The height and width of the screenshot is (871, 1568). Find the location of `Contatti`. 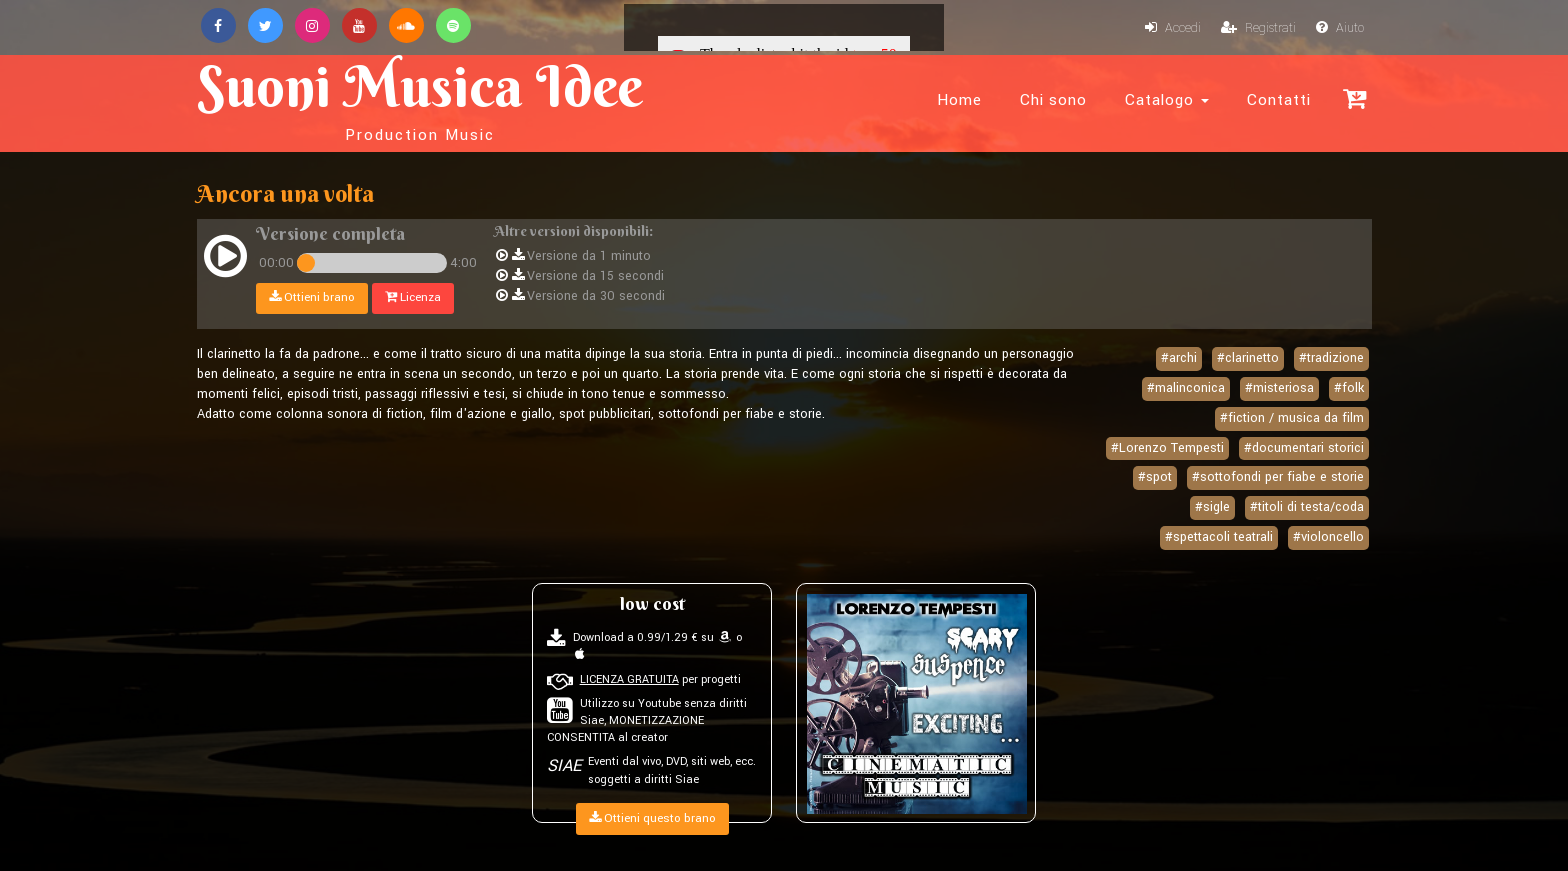

Contatti is located at coordinates (1279, 100).